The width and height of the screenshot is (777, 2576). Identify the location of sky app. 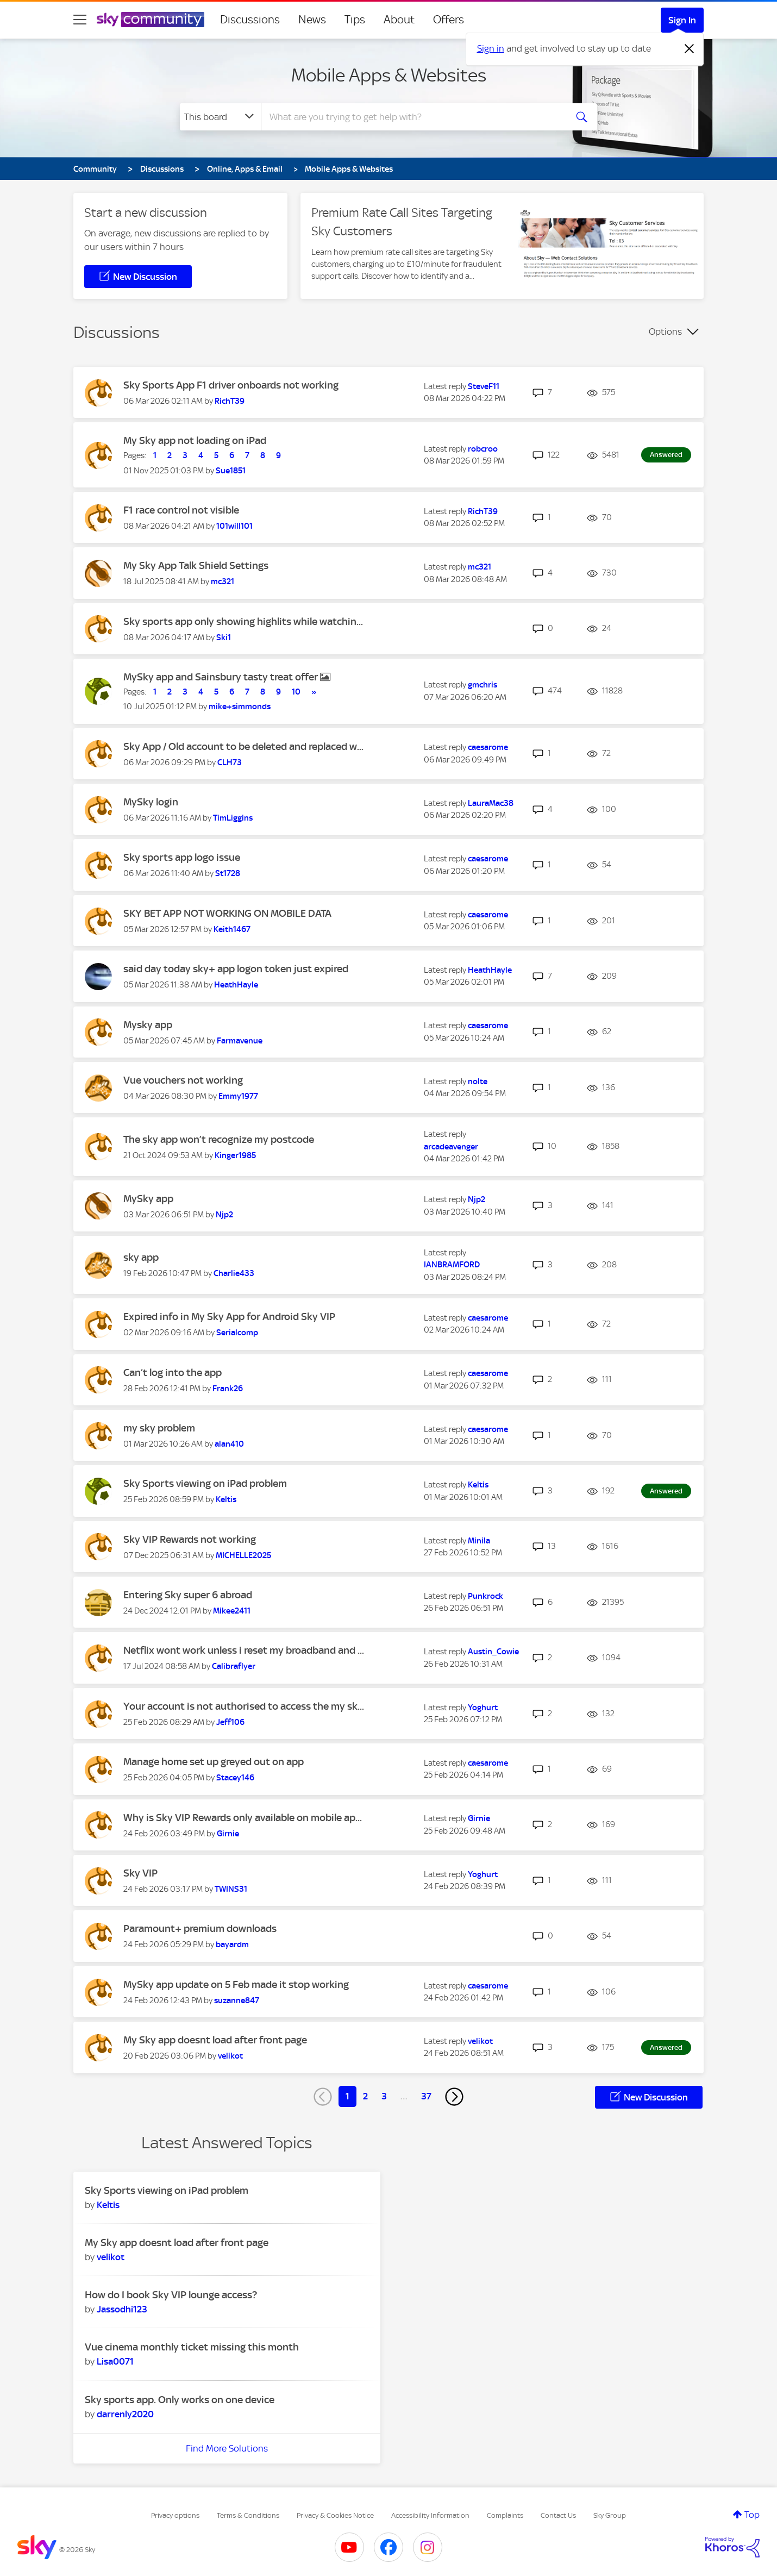
(141, 1257).